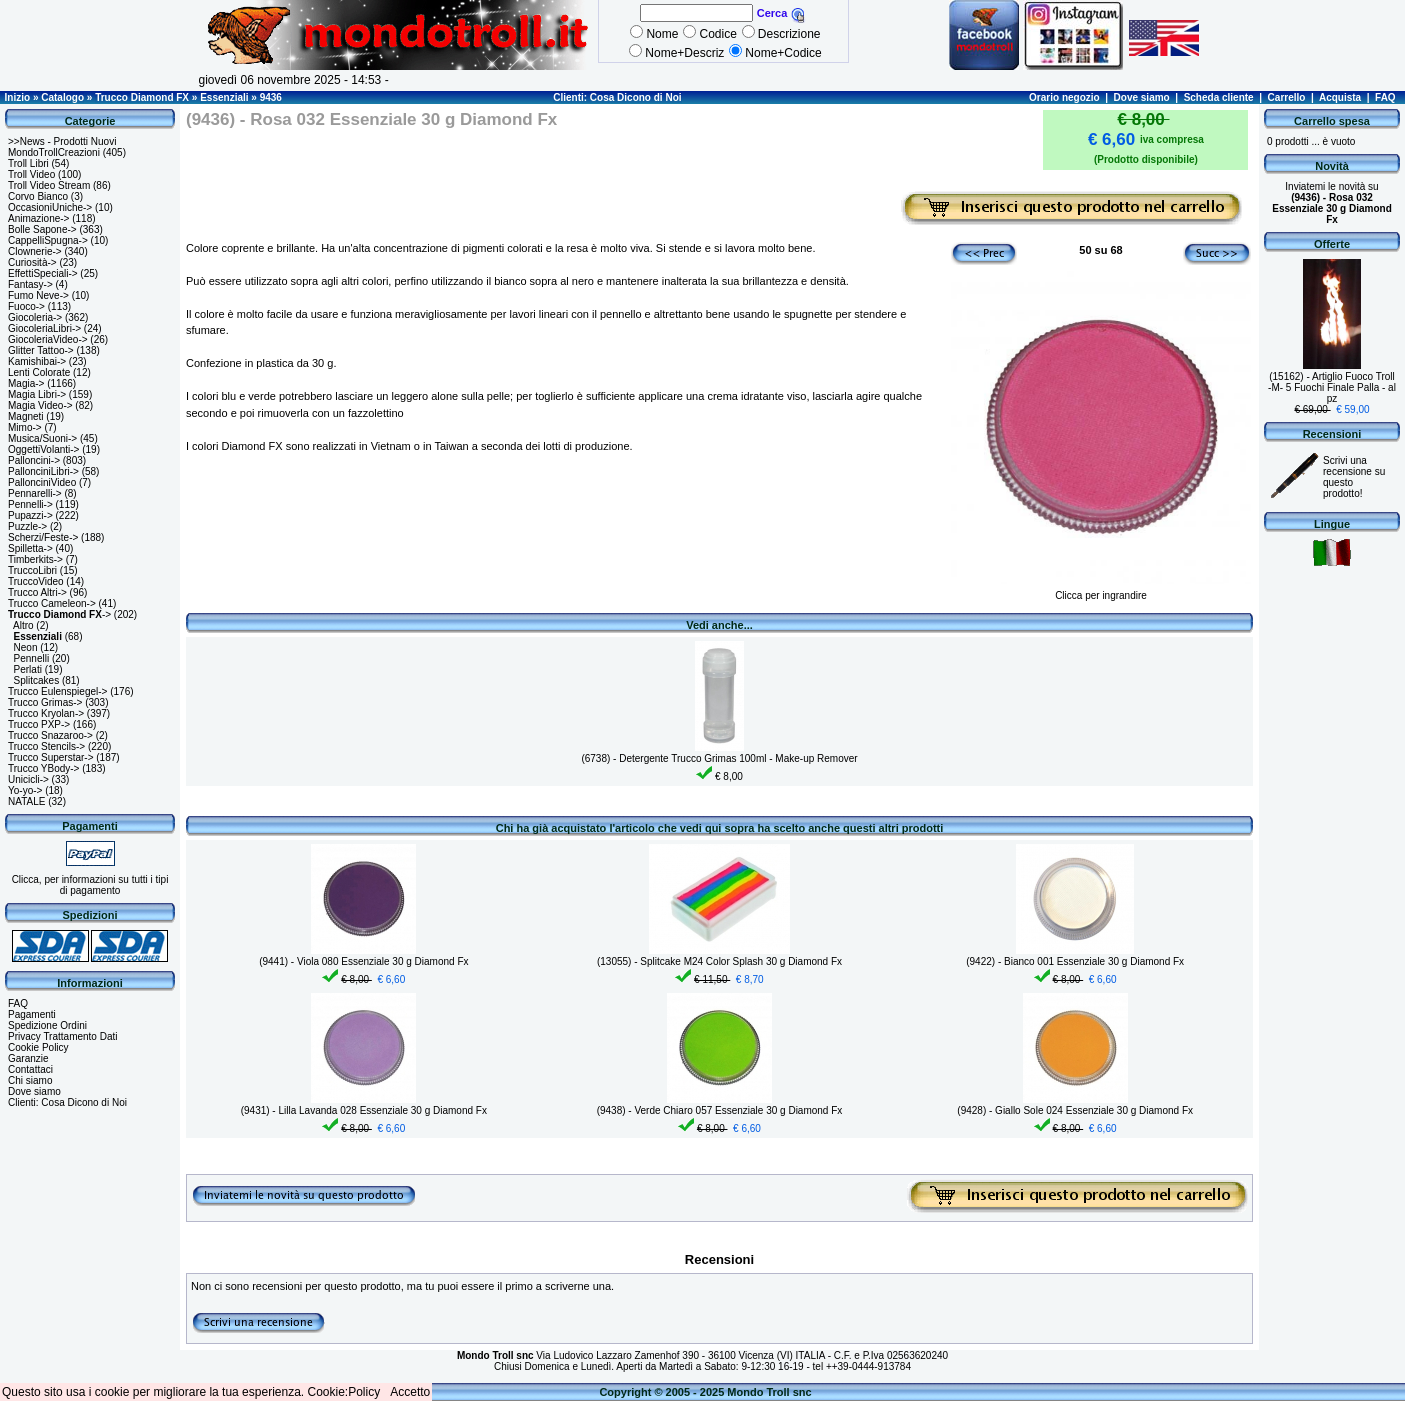 The height and width of the screenshot is (1401, 1405). What do you see at coordinates (62, 1036) in the screenshot?
I see `Privacy Trattamento Dati` at bounding box center [62, 1036].